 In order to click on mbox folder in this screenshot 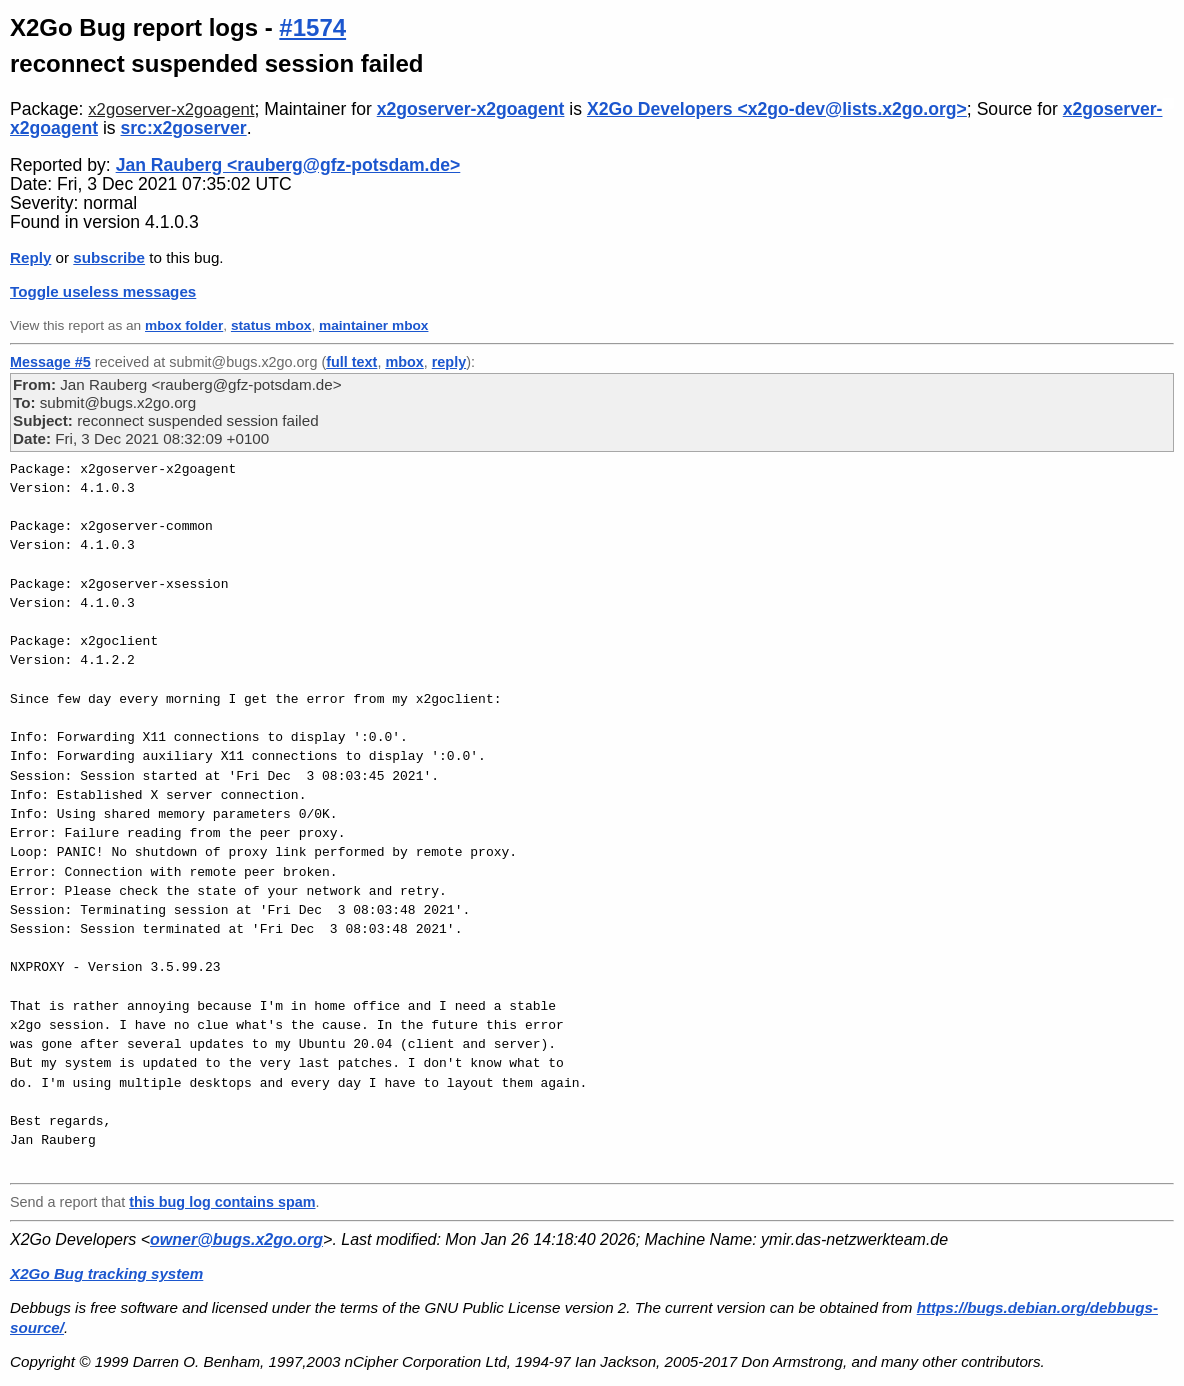, I will do `click(184, 325)`.